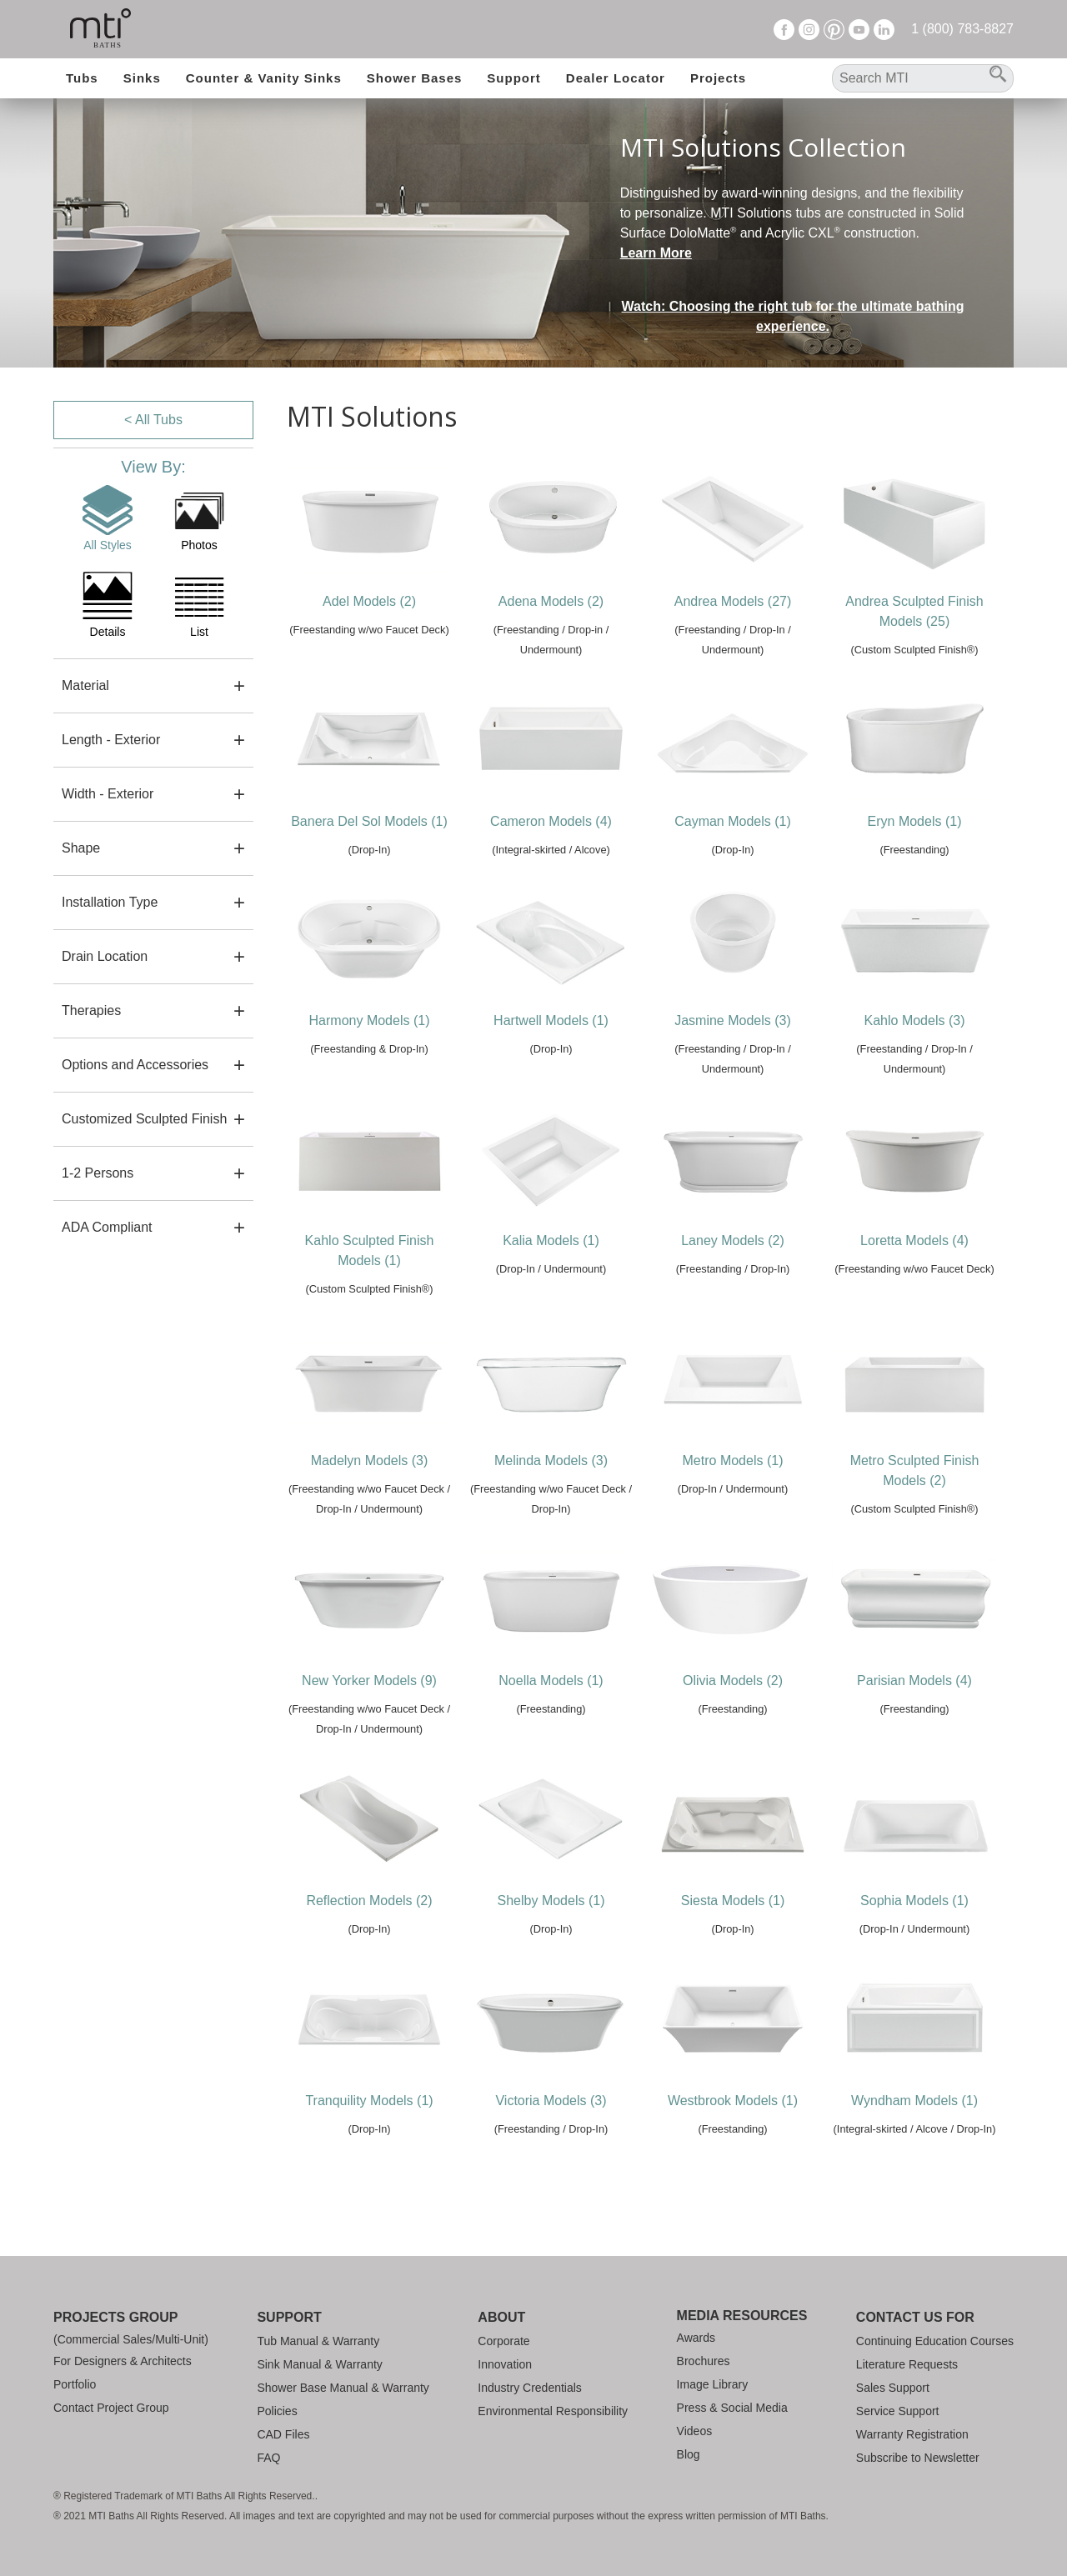 Image resolution: width=1067 pixels, height=2576 pixels. Describe the element at coordinates (122, 2361) in the screenshot. I see `For Designers & Architects` at that location.